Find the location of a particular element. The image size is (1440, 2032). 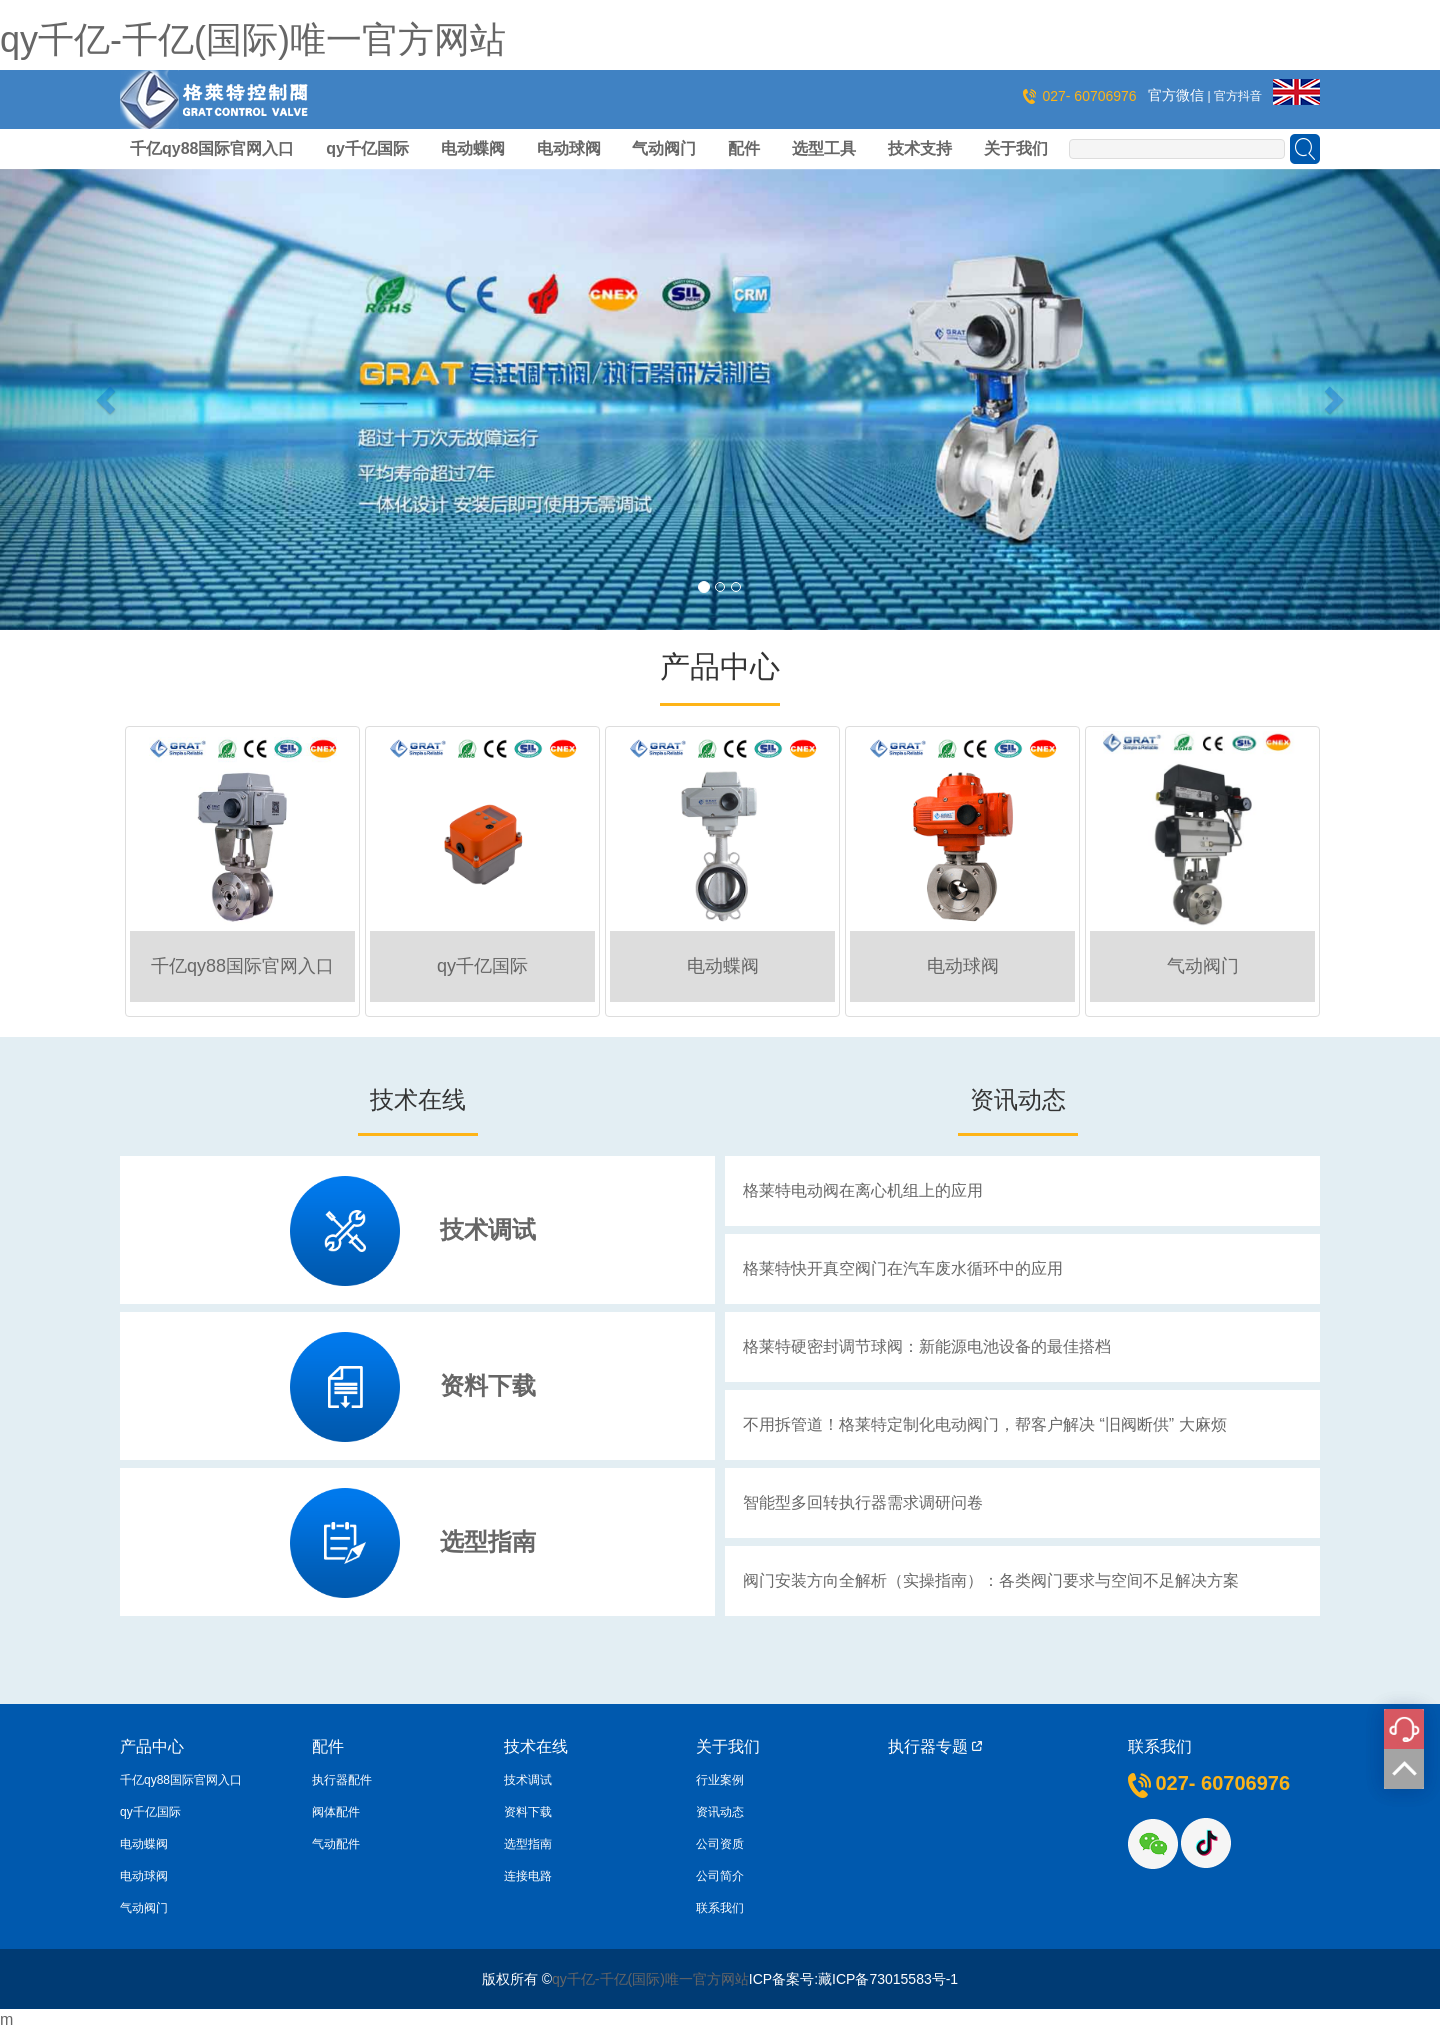

执行器专题 is located at coordinates (935, 1746).